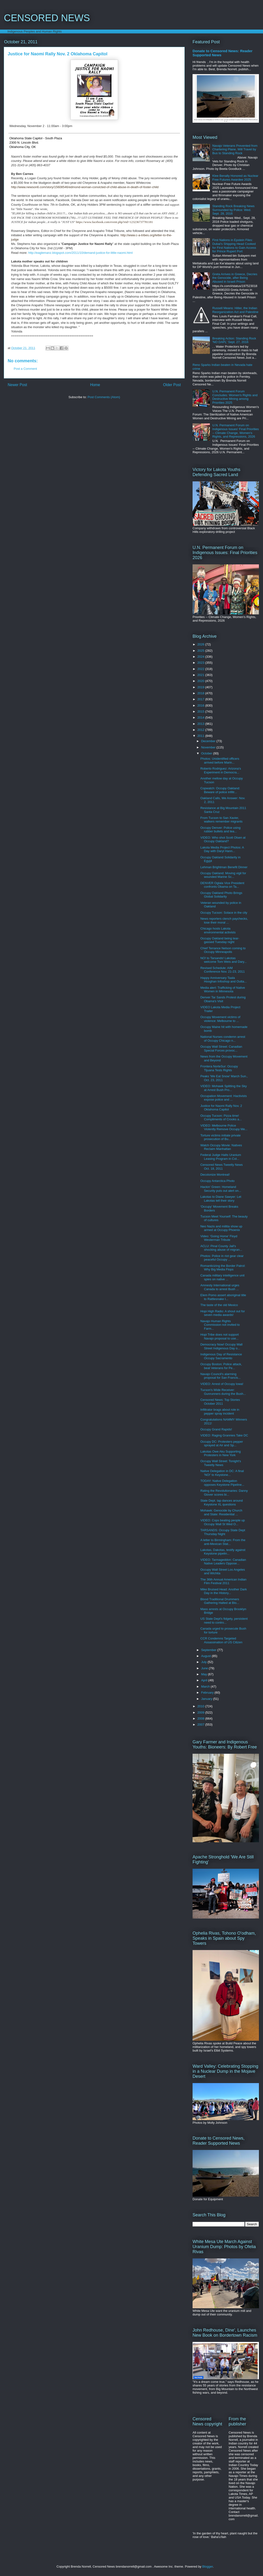  What do you see at coordinates (220, 1324) in the screenshot?
I see `Navajo Human Rights Commission not invited to Farm...` at bounding box center [220, 1324].